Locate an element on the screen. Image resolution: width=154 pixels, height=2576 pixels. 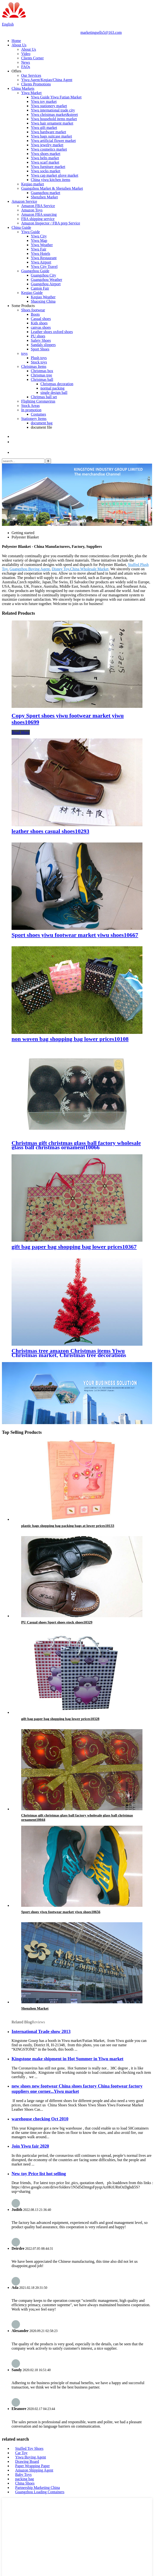
canvas shoes is located at coordinates (41, 327).